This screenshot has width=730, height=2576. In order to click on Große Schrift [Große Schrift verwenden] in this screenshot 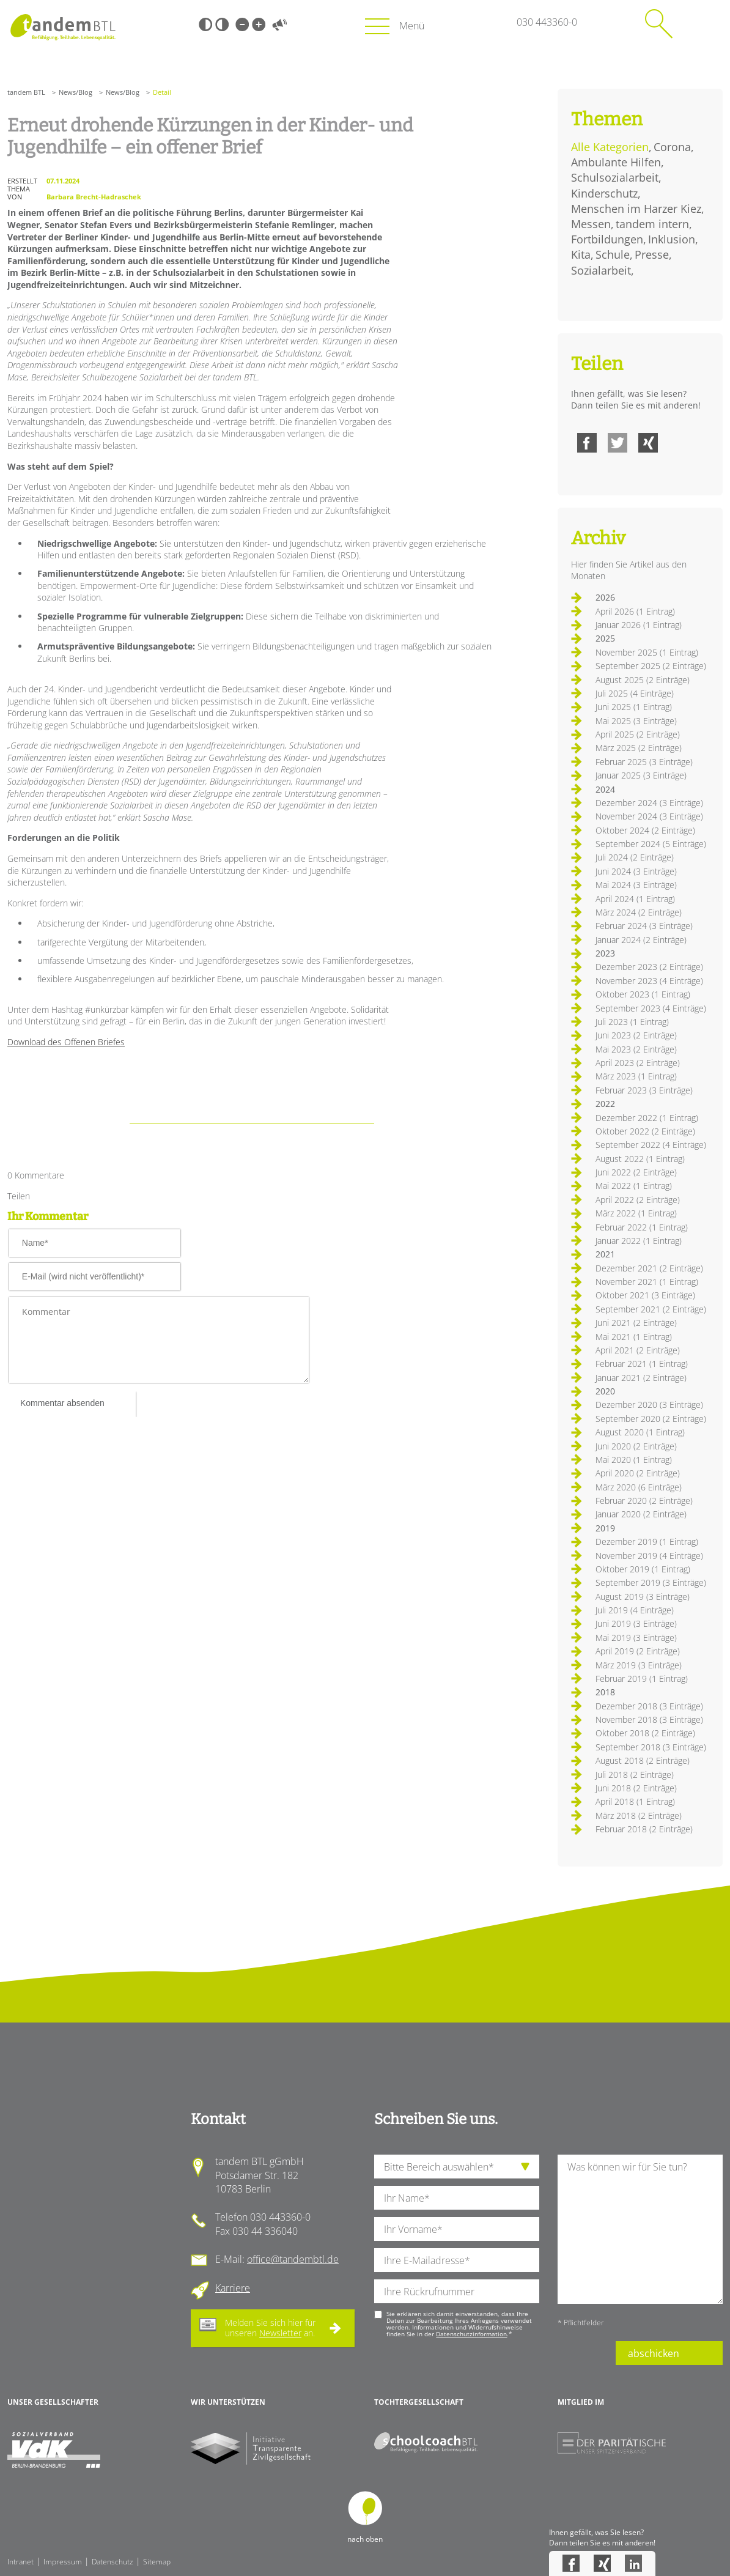, I will do `click(258, 24)`.